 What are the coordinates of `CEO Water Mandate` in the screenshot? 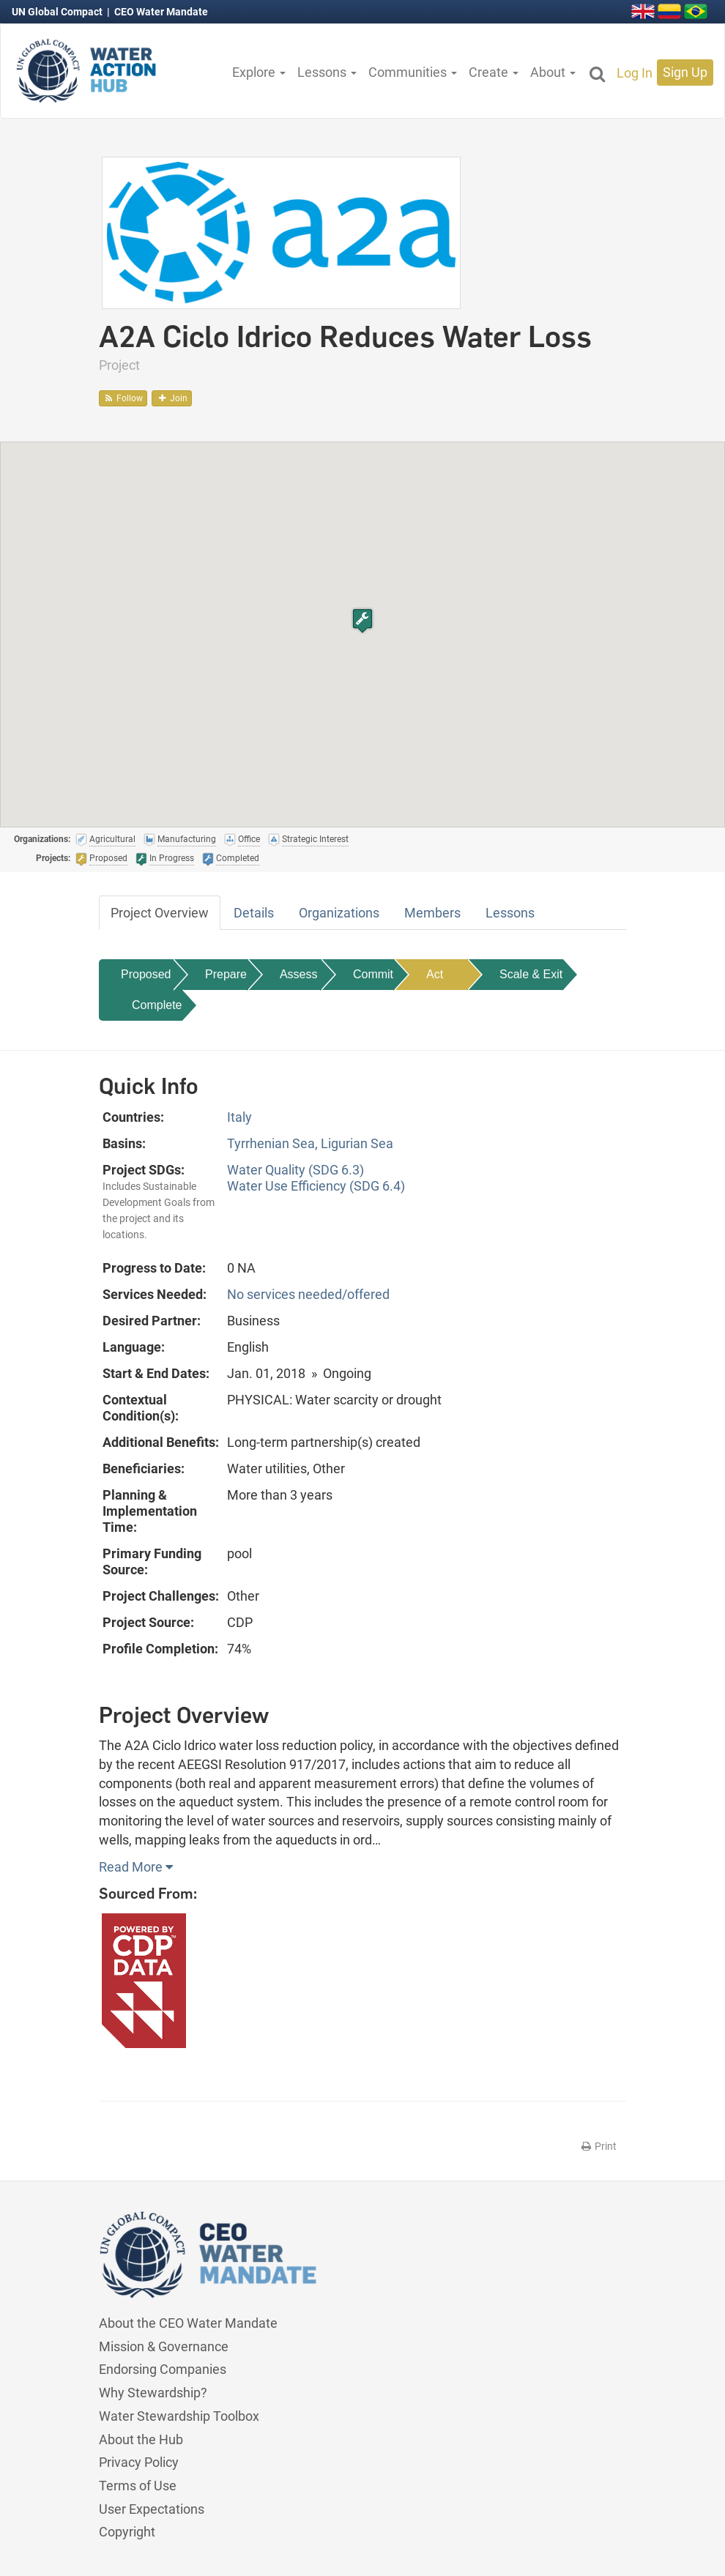 It's located at (161, 12).